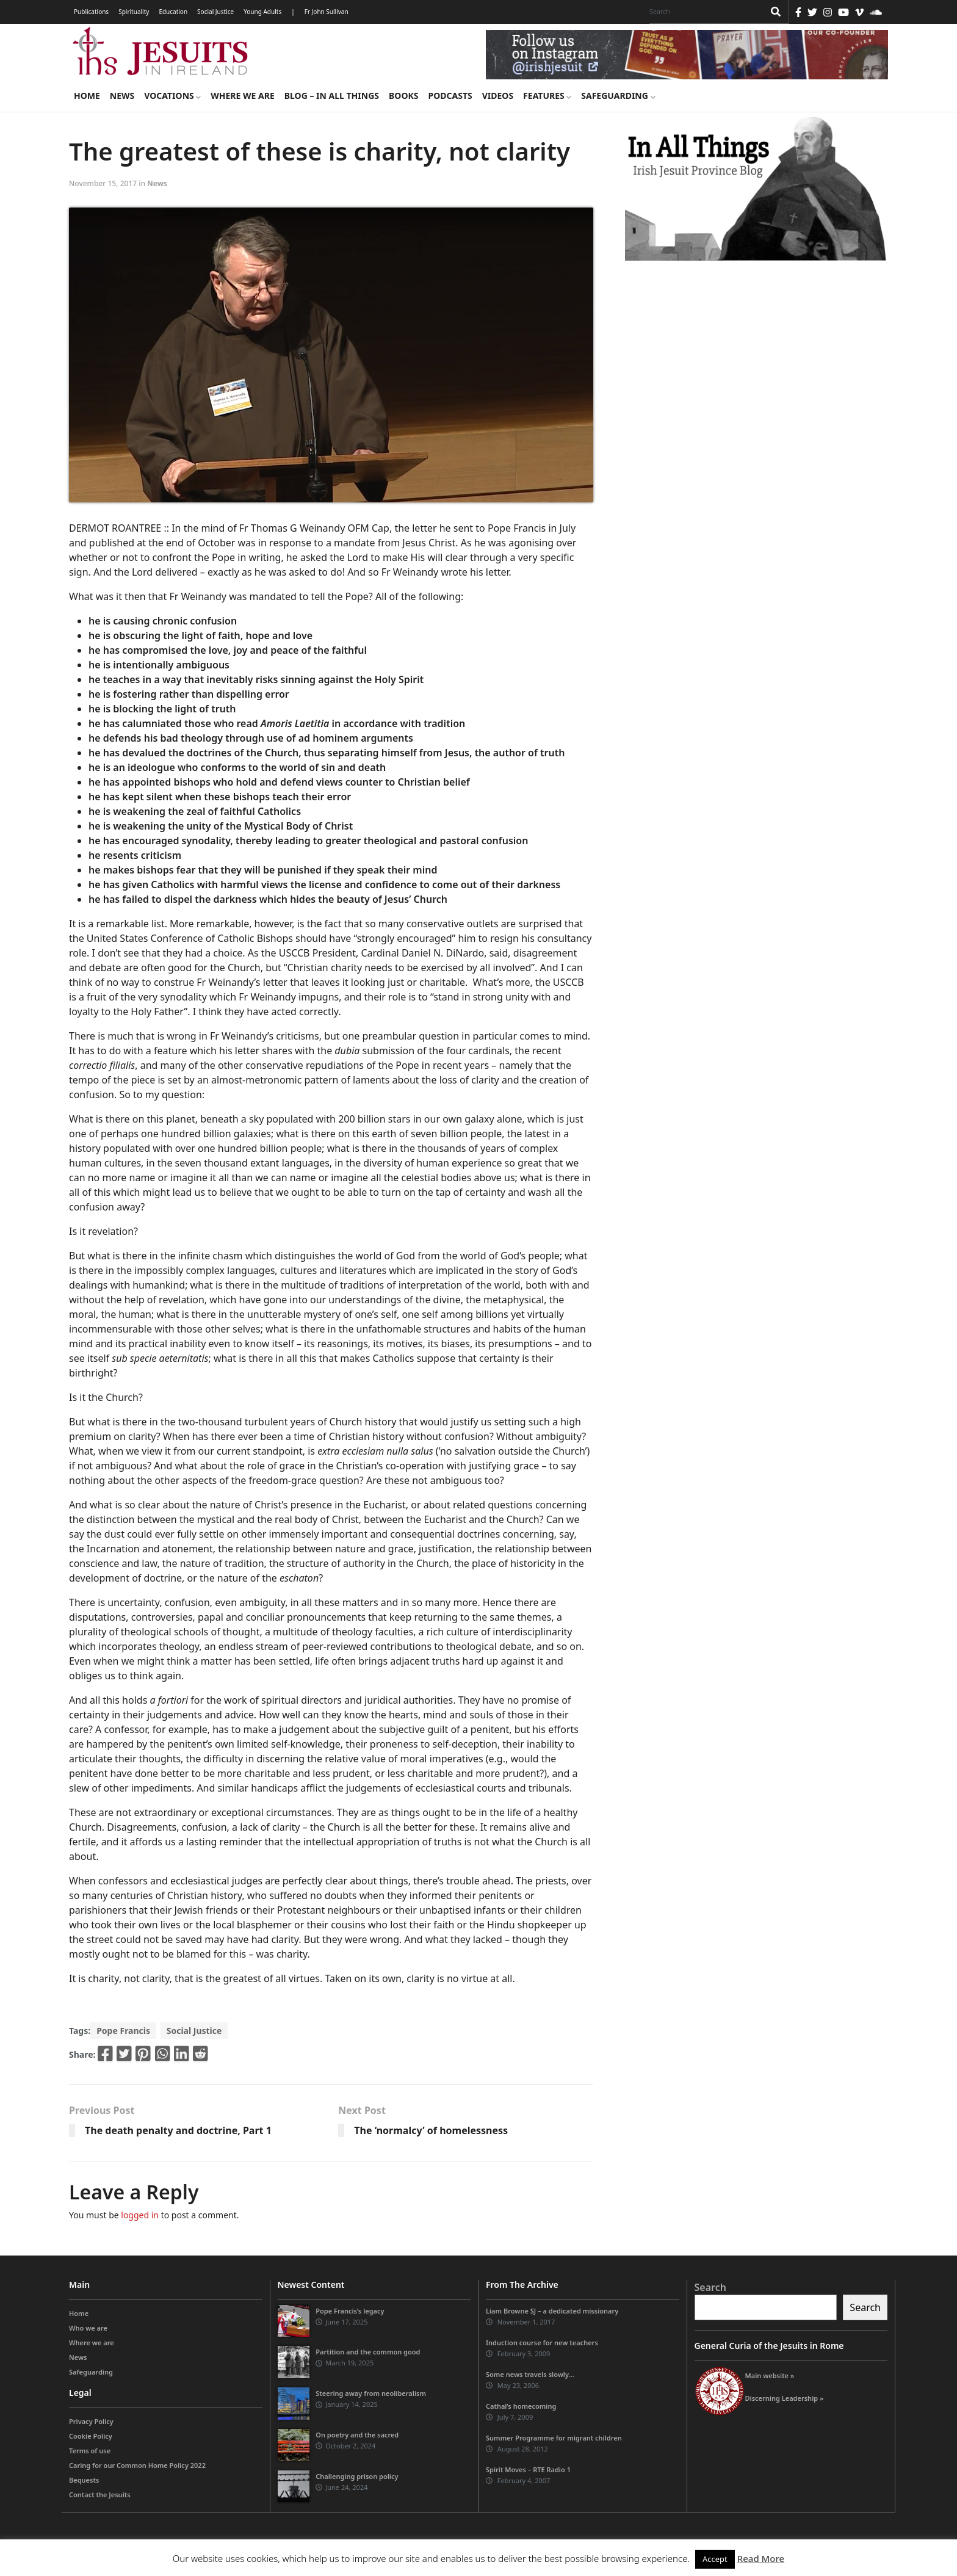 The width and height of the screenshot is (957, 2576). What do you see at coordinates (710, 2287) in the screenshot?
I see `Search` at bounding box center [710, 2287].